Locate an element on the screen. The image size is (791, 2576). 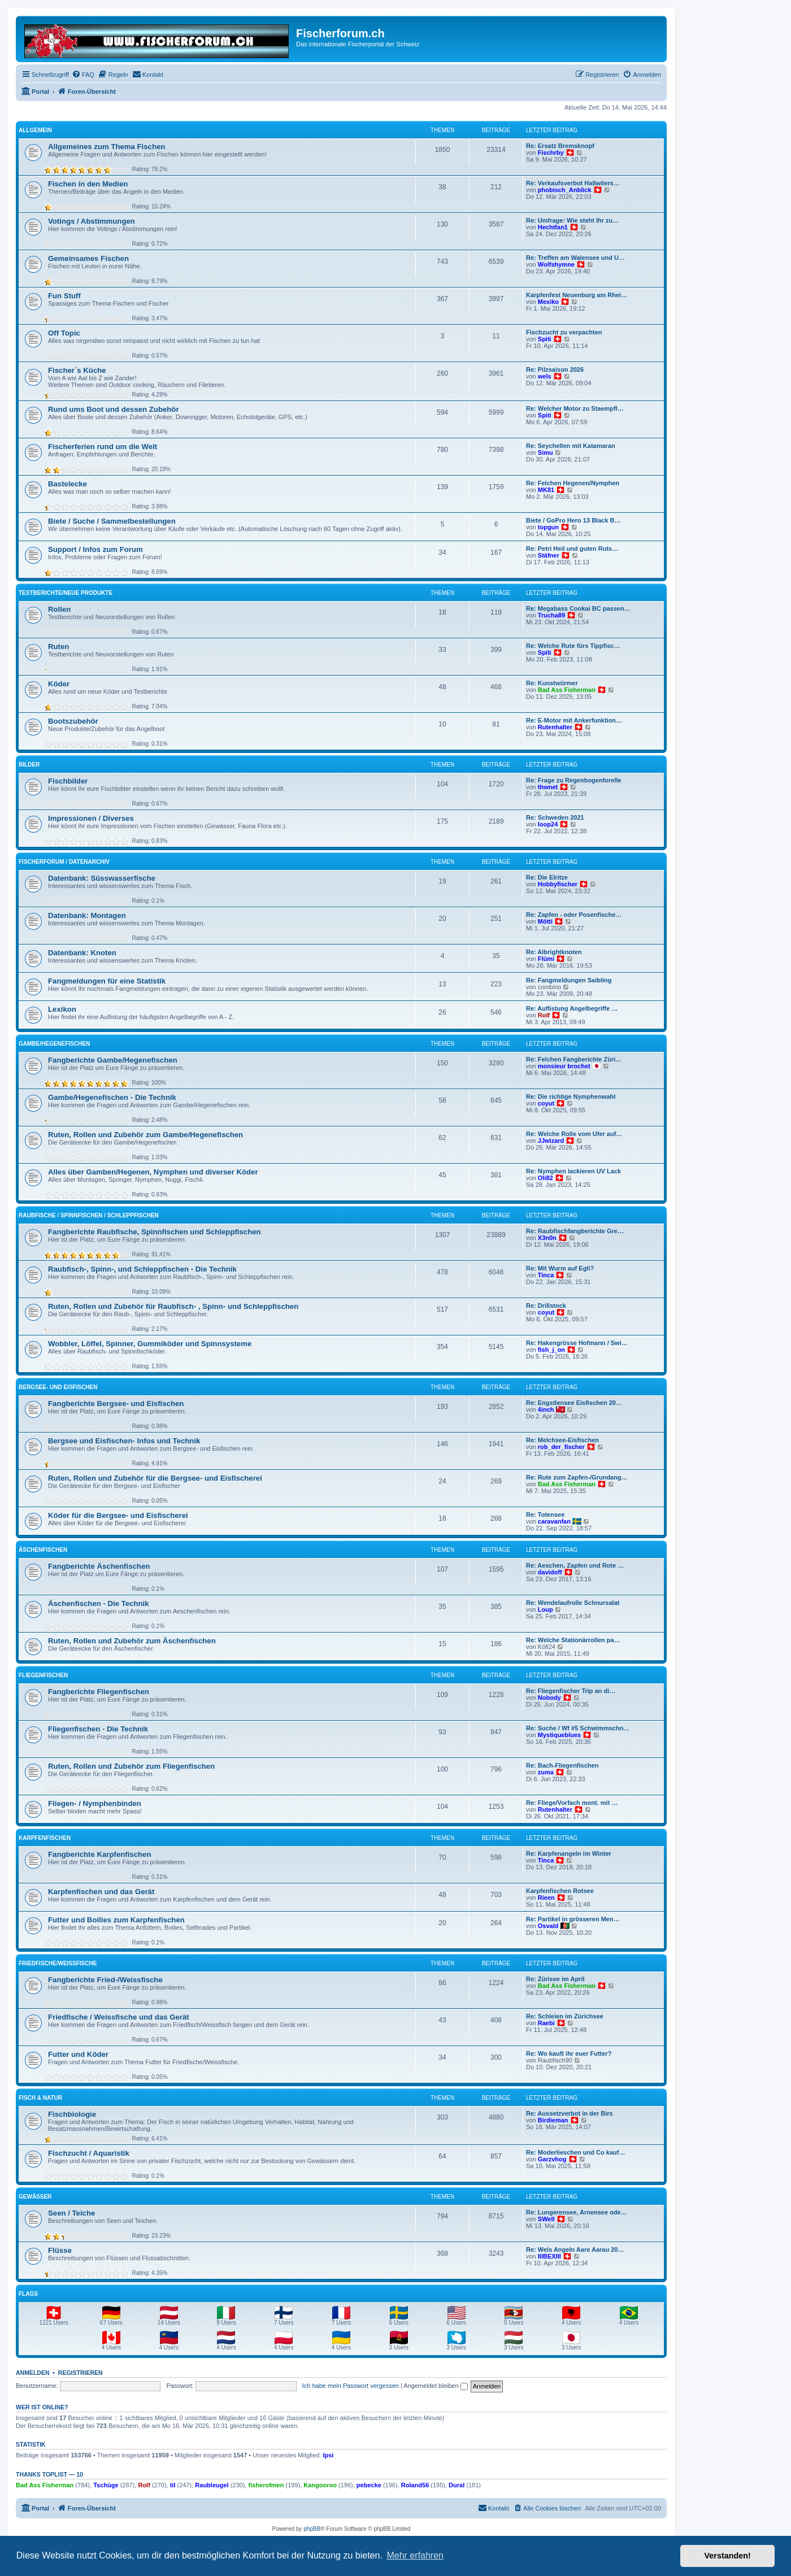
Fischbiologie is located at coordinates (72, 2114).